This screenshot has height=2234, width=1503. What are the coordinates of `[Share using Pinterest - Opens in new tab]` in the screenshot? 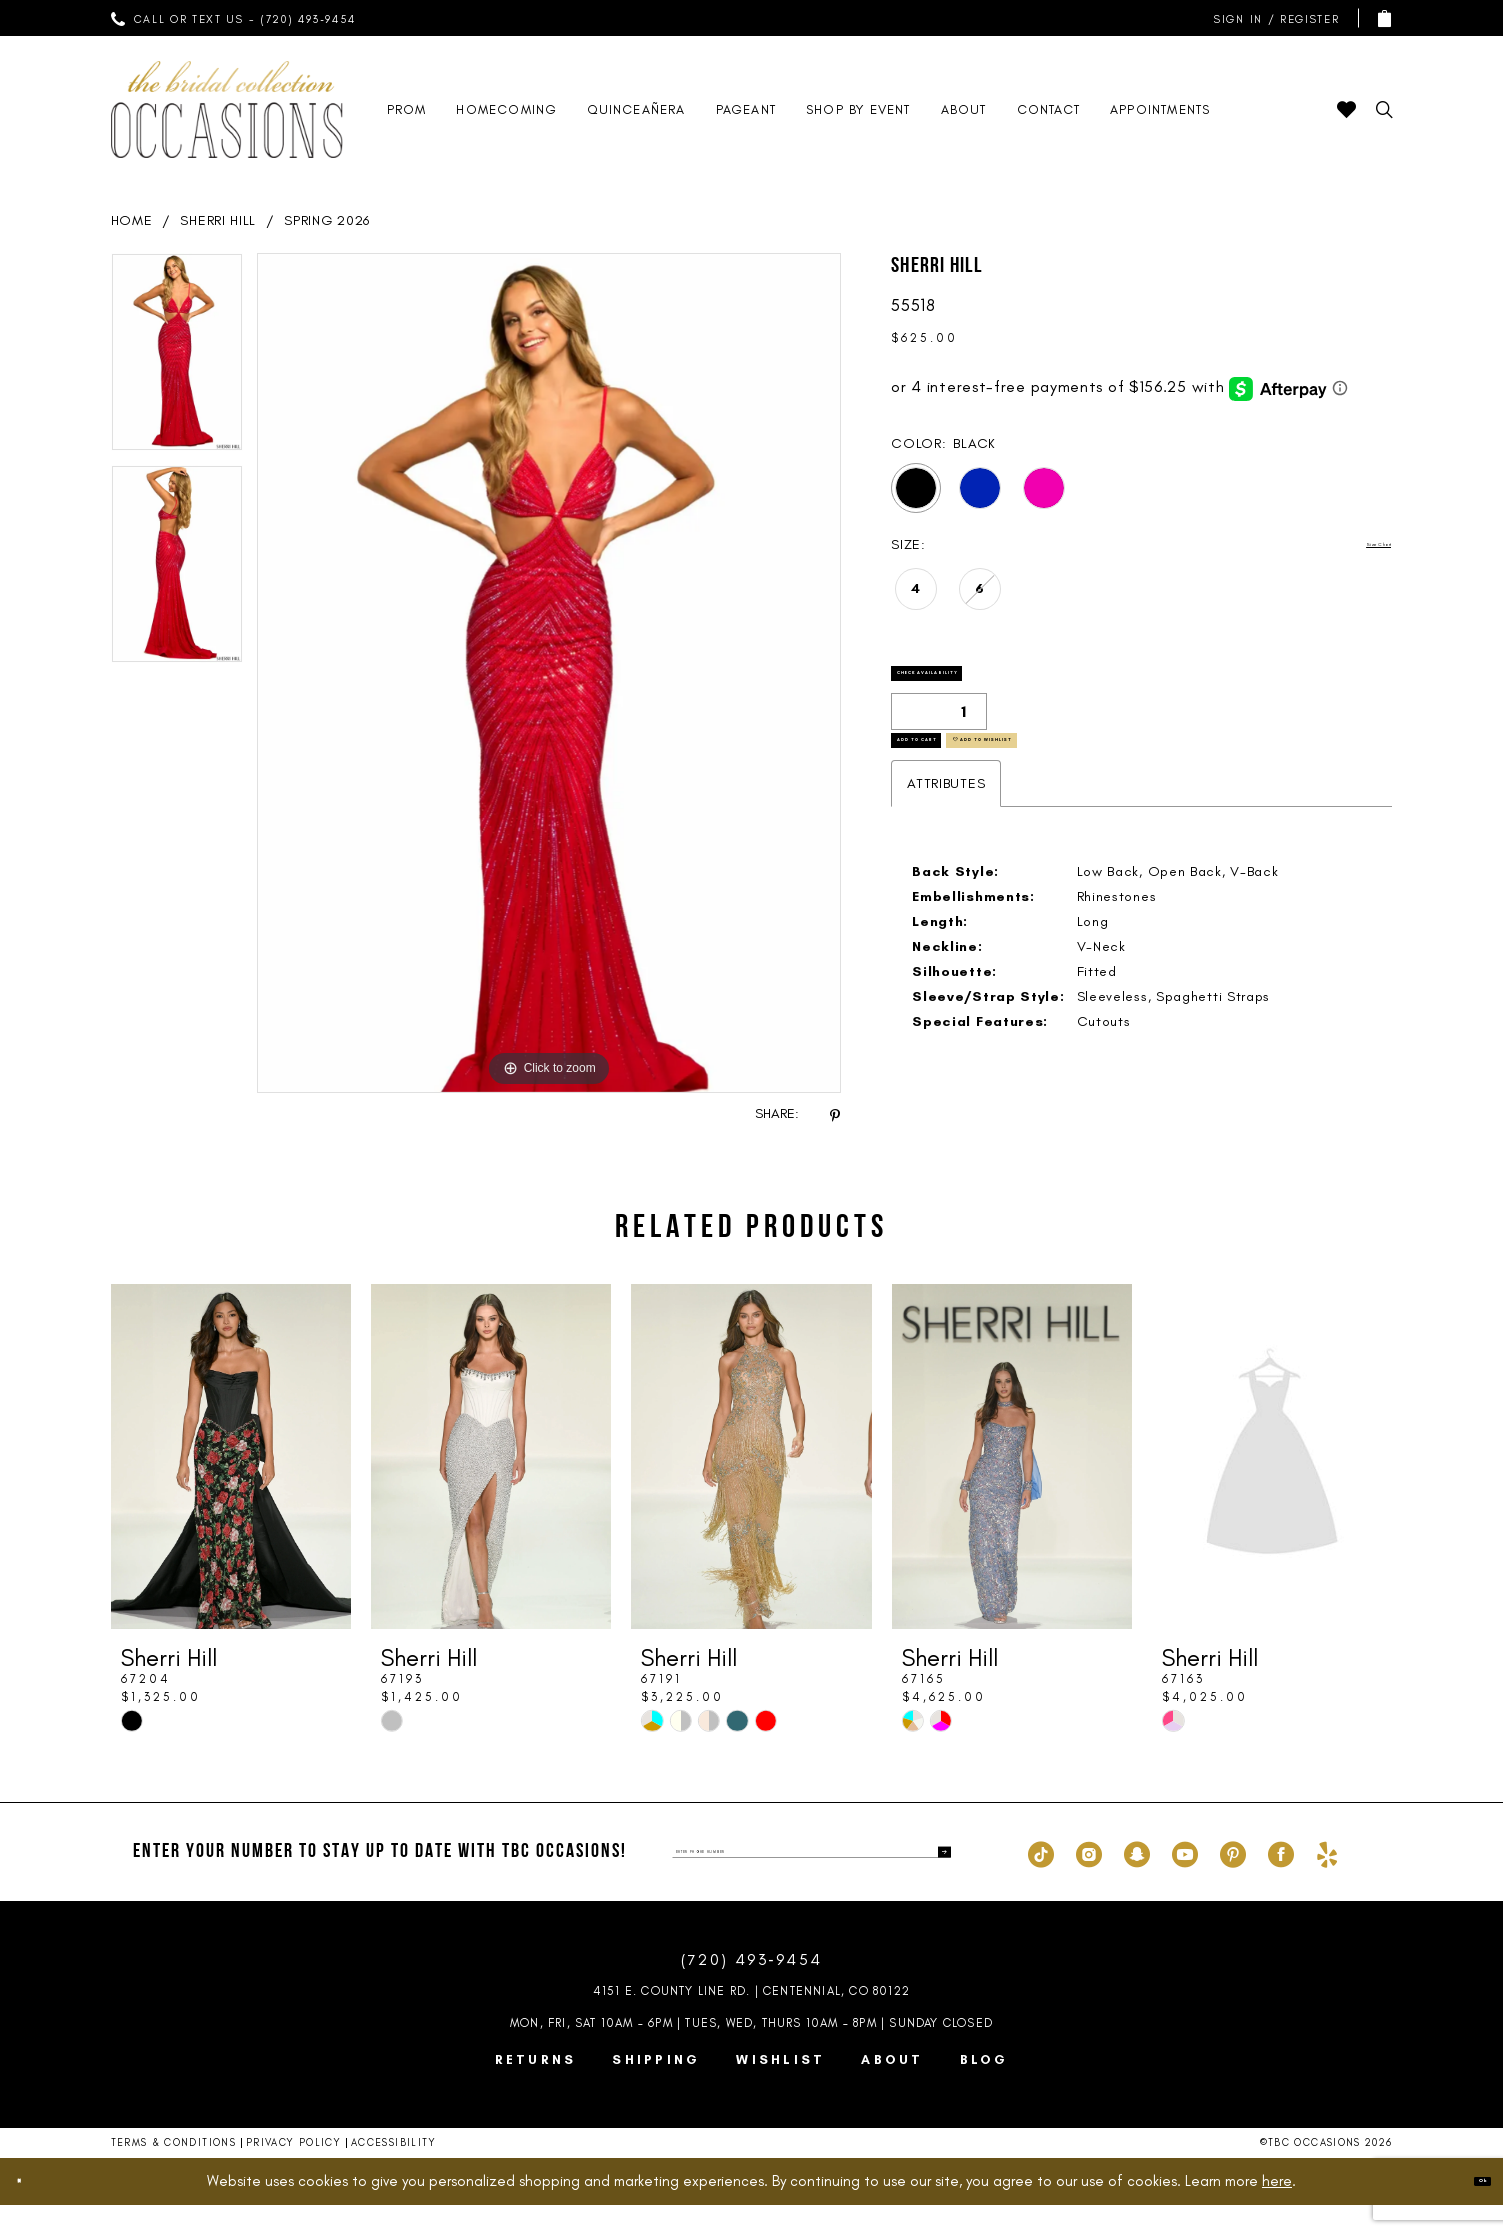 It's located at (835, 1114).